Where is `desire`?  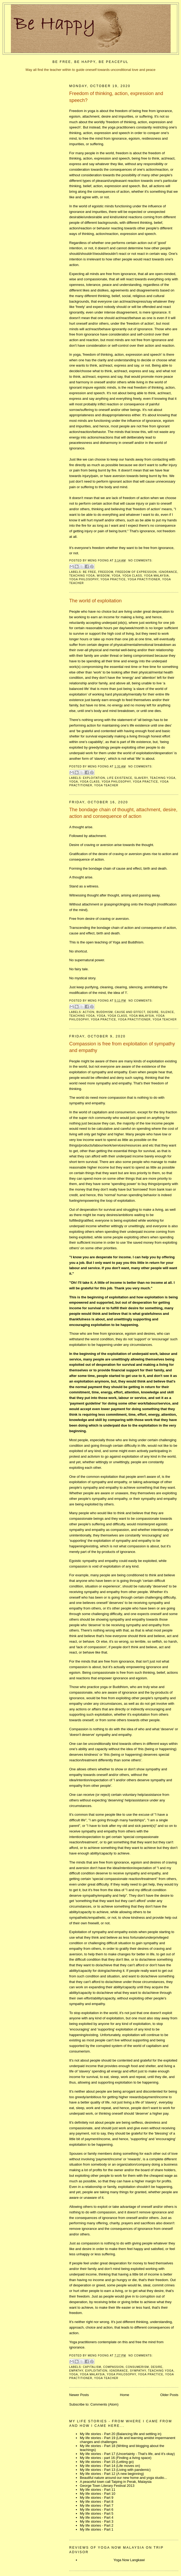 desire is located at coordinates (153, 1012).